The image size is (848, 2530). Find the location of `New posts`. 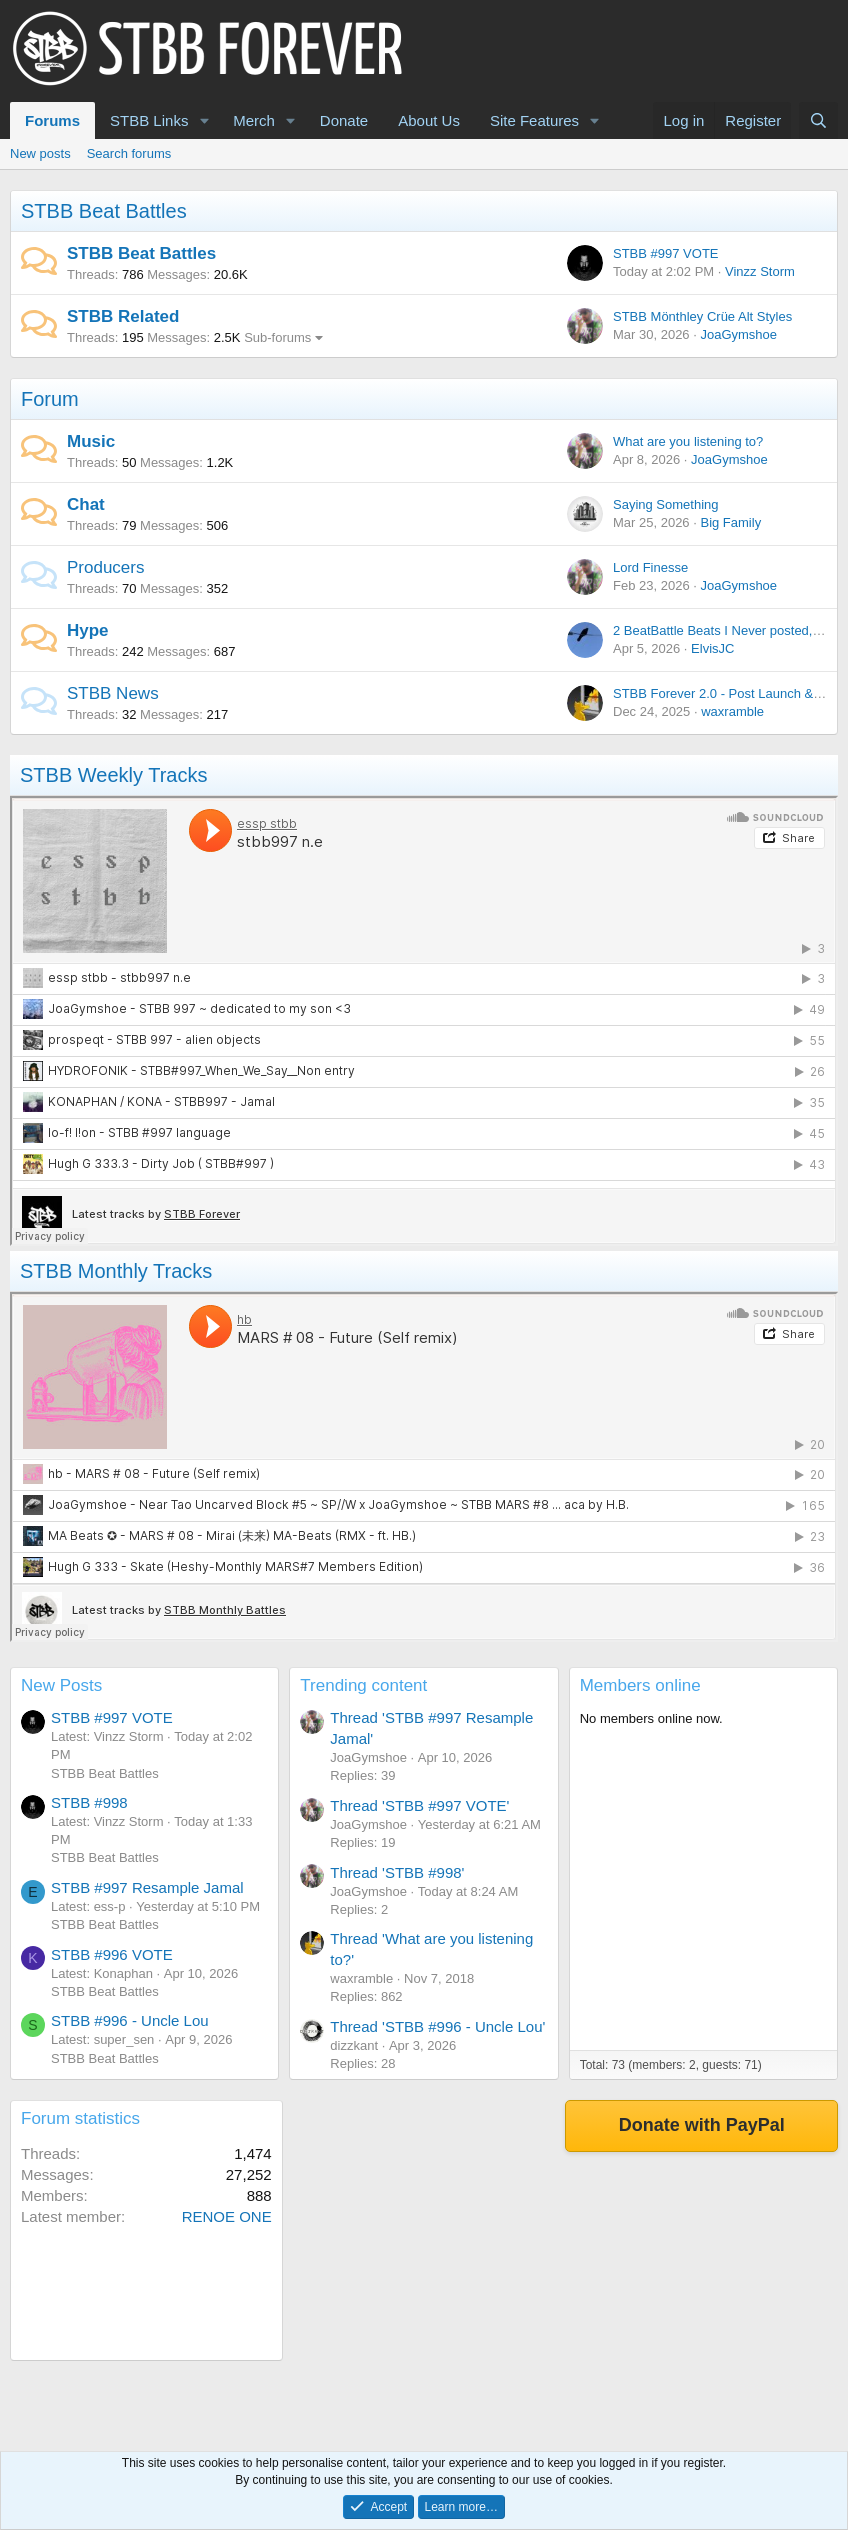

New posts is located at coordinates (40, 153).